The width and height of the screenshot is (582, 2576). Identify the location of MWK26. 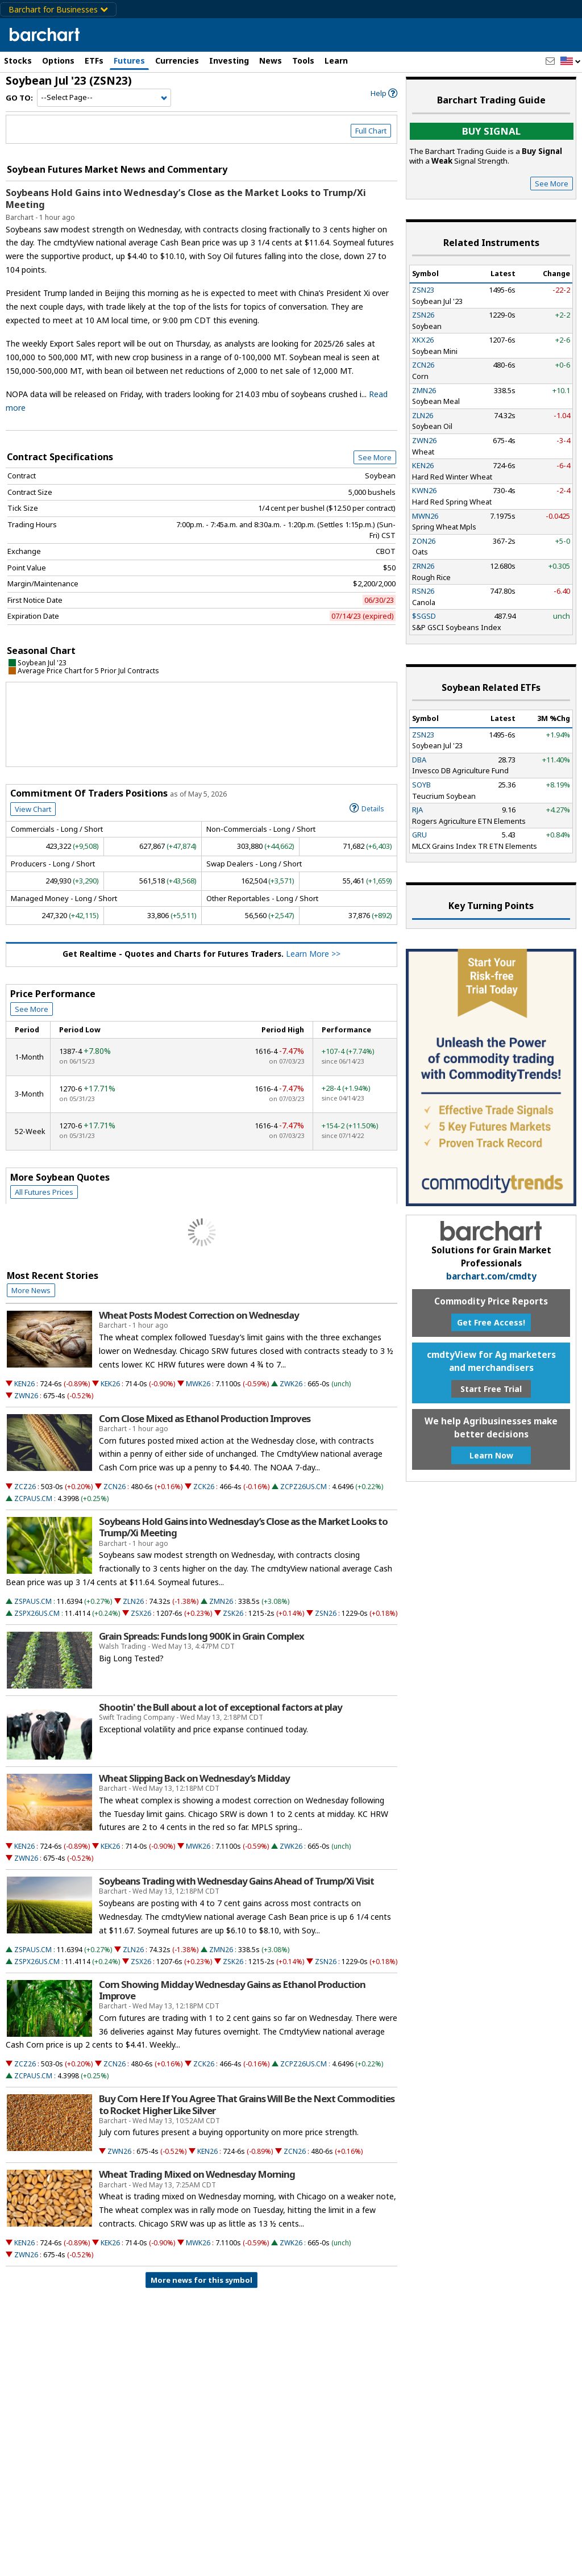
(198, 1384).